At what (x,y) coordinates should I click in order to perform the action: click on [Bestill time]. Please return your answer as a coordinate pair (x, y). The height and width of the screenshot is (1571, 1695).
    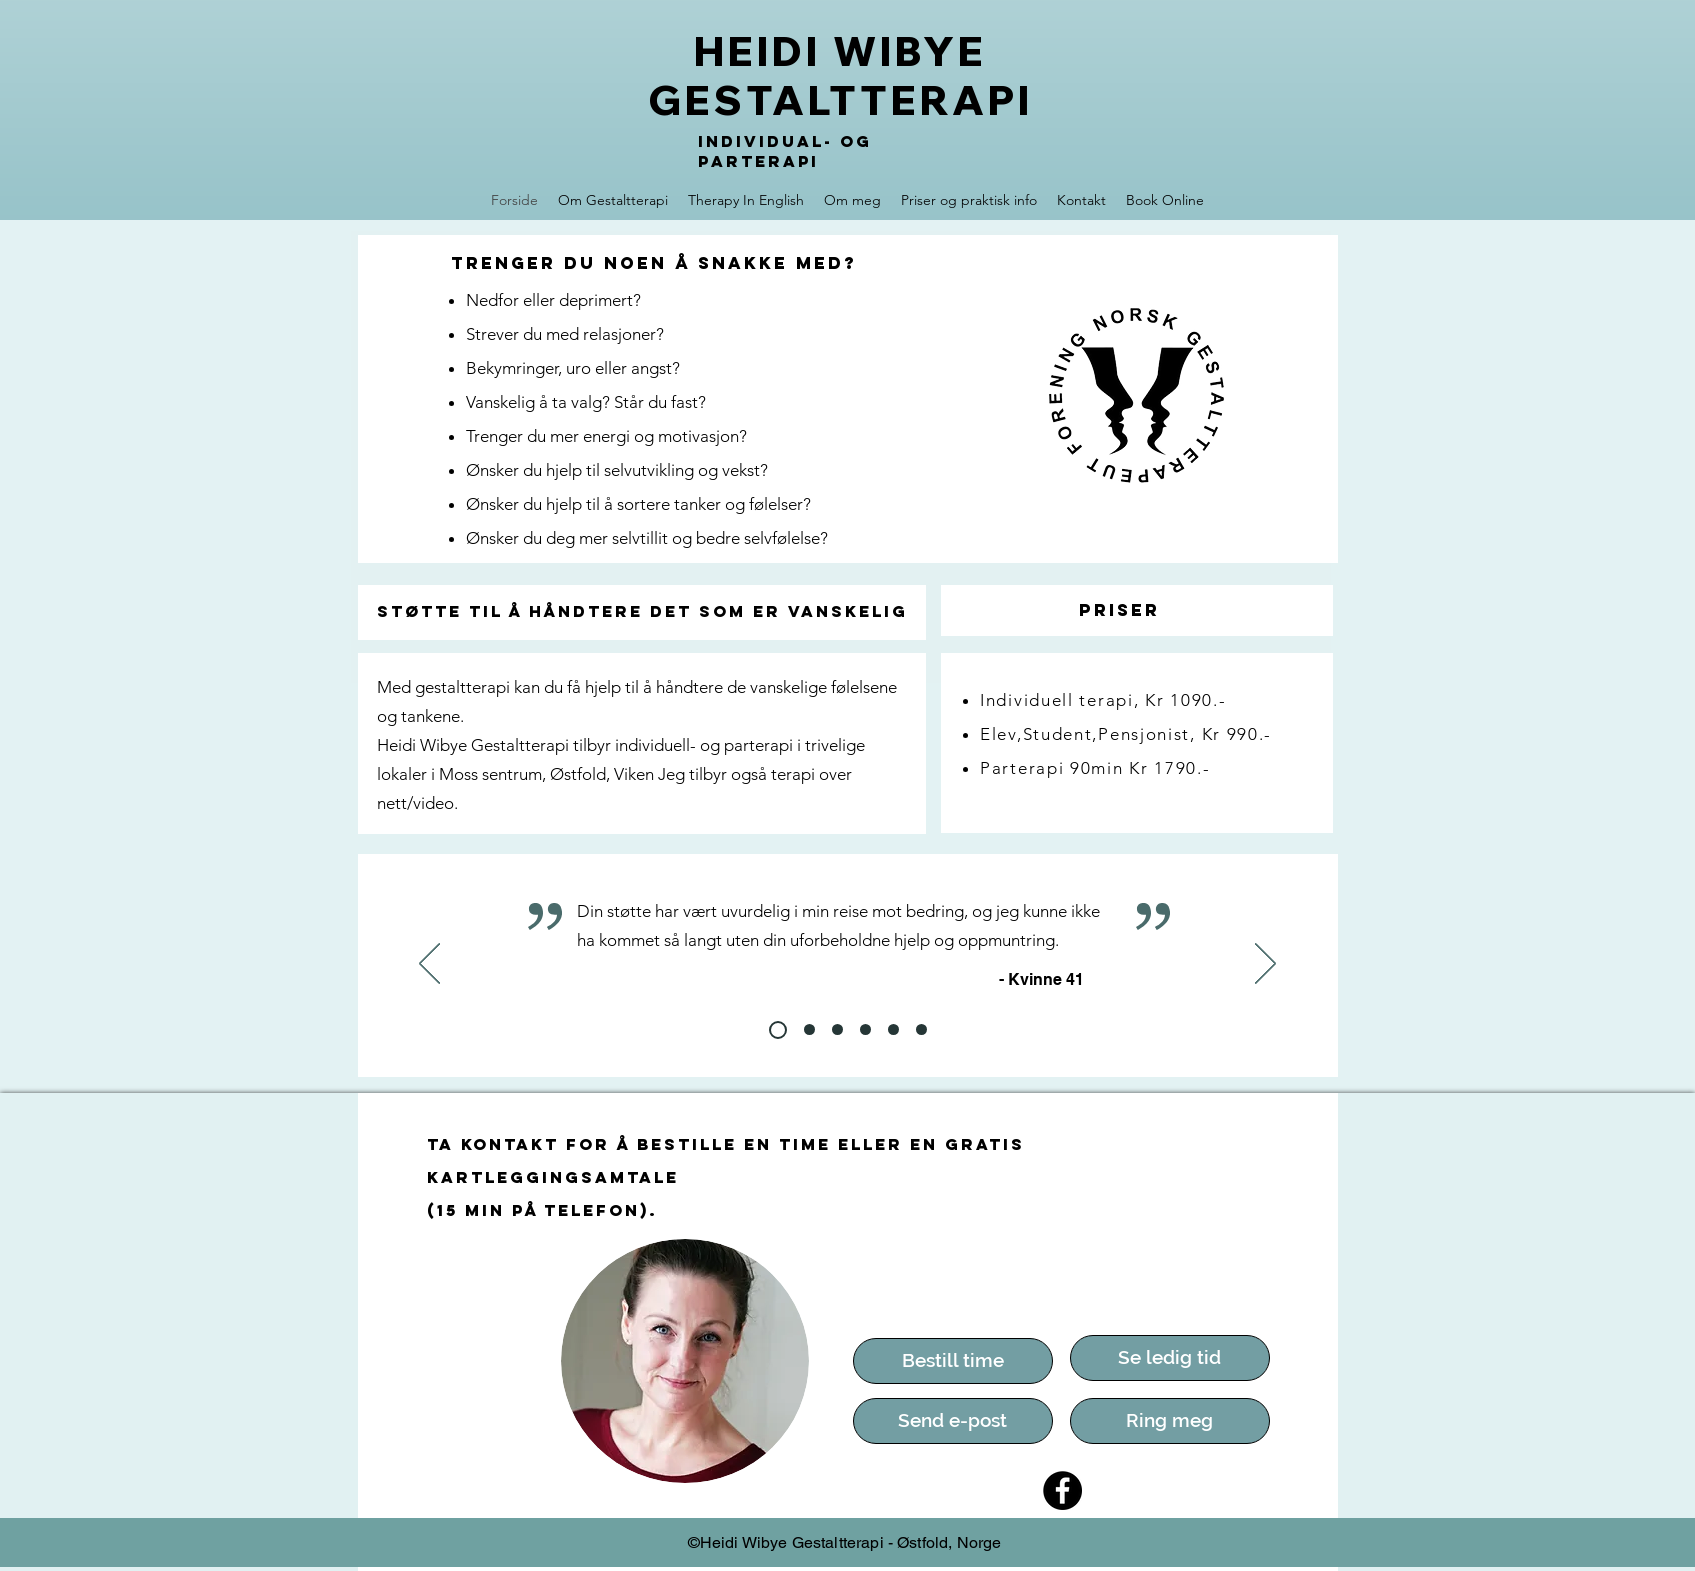
    Looking at the image, I should click on (953, 1361).